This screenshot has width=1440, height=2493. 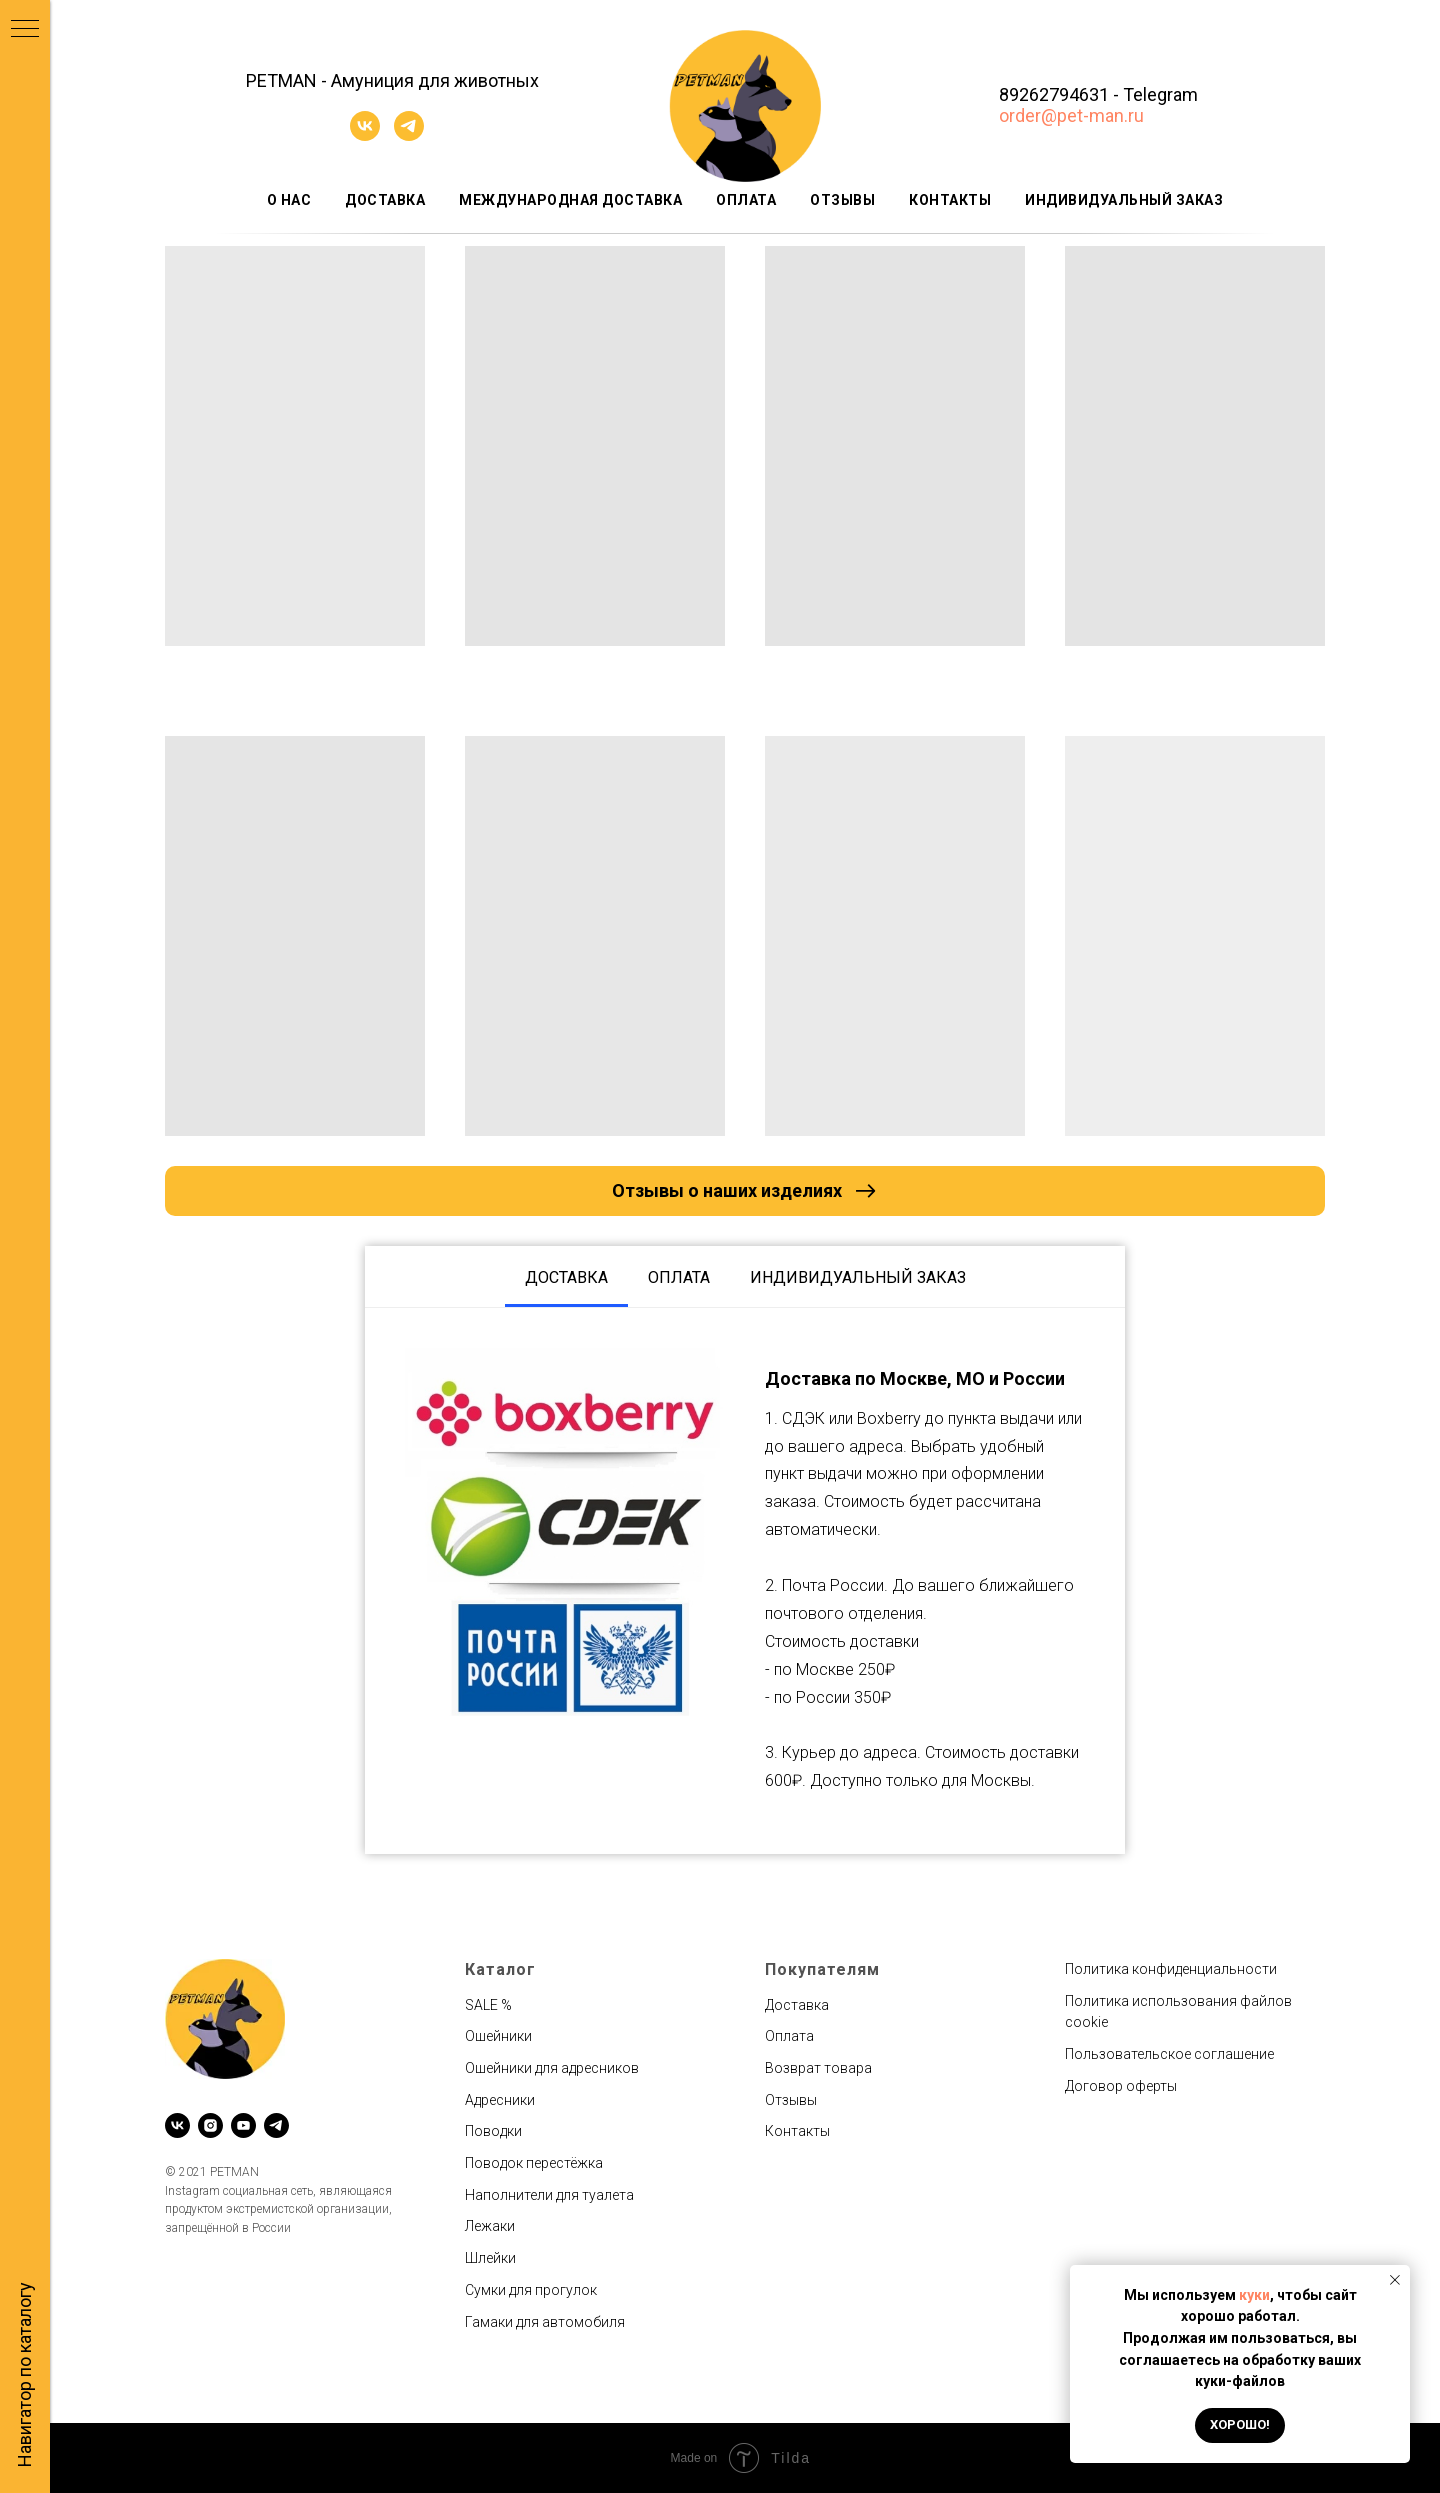 What do you see at coordinates (243, 2125) in the screenshot?
I see `[youtube]` at bounding box center [243, 2125].